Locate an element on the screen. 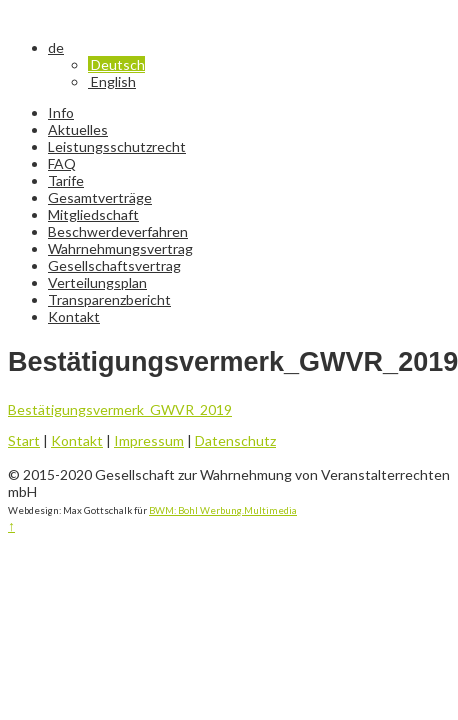 This screenshot has width=458, height=720. Start is located at coordinates (24, 440).